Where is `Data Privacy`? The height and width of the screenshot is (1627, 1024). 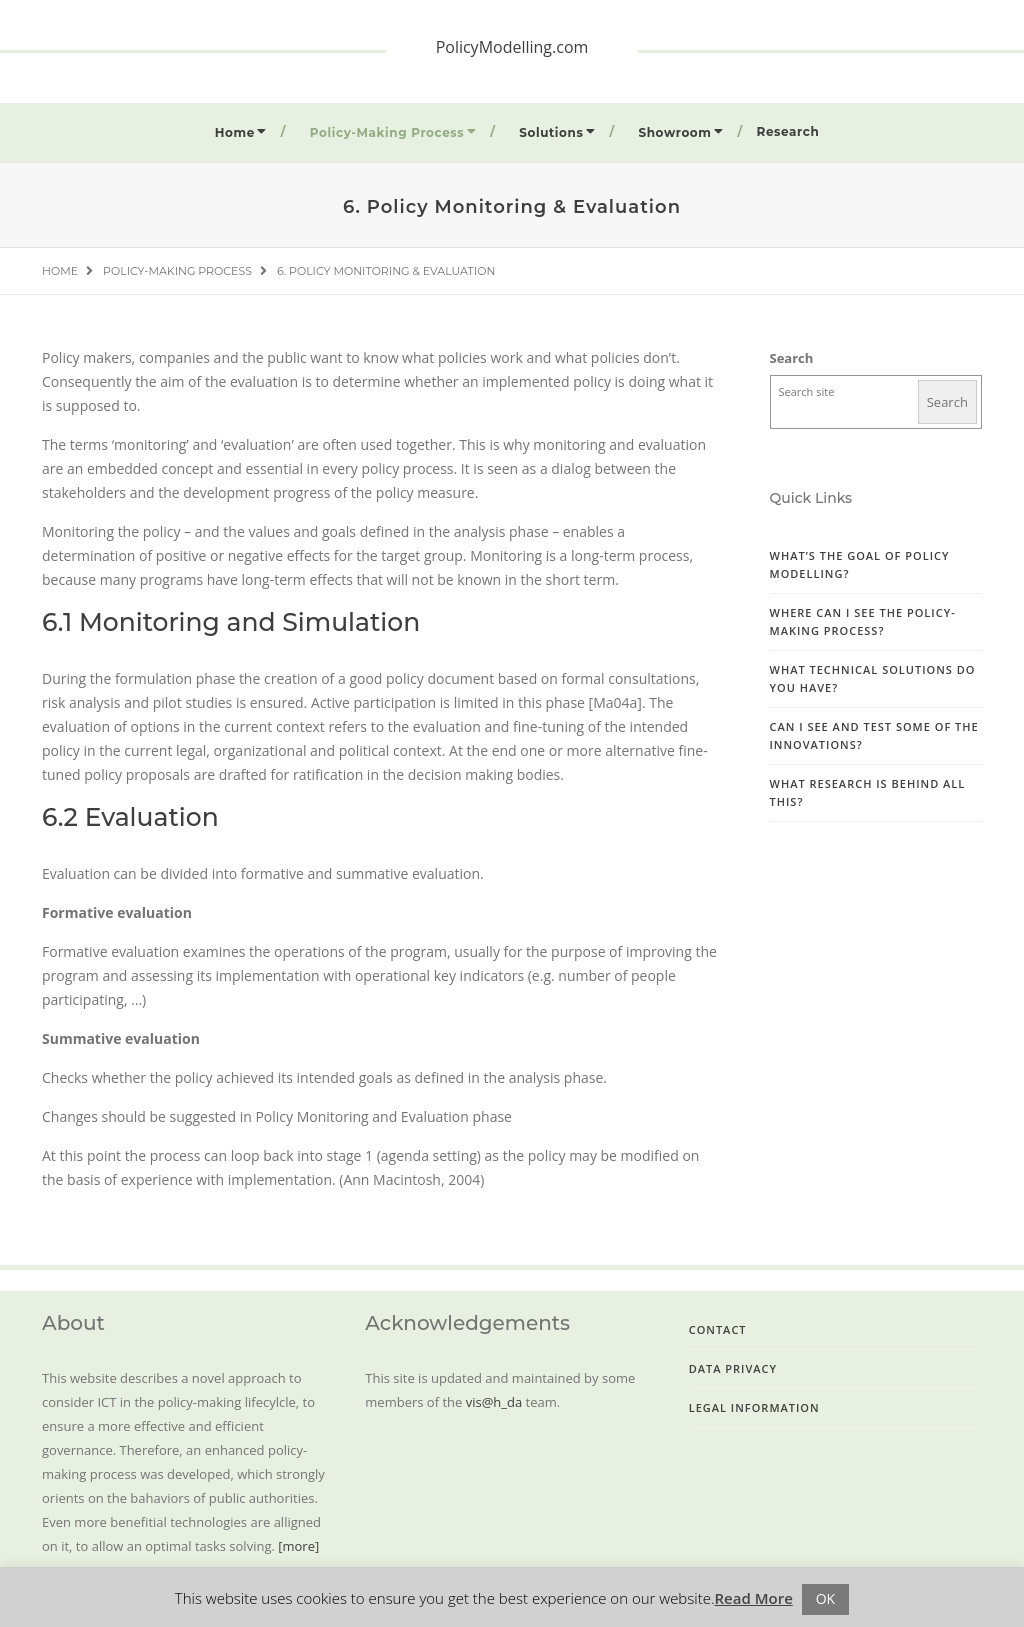
Data Privacy is located at coordinates (733, 1368).